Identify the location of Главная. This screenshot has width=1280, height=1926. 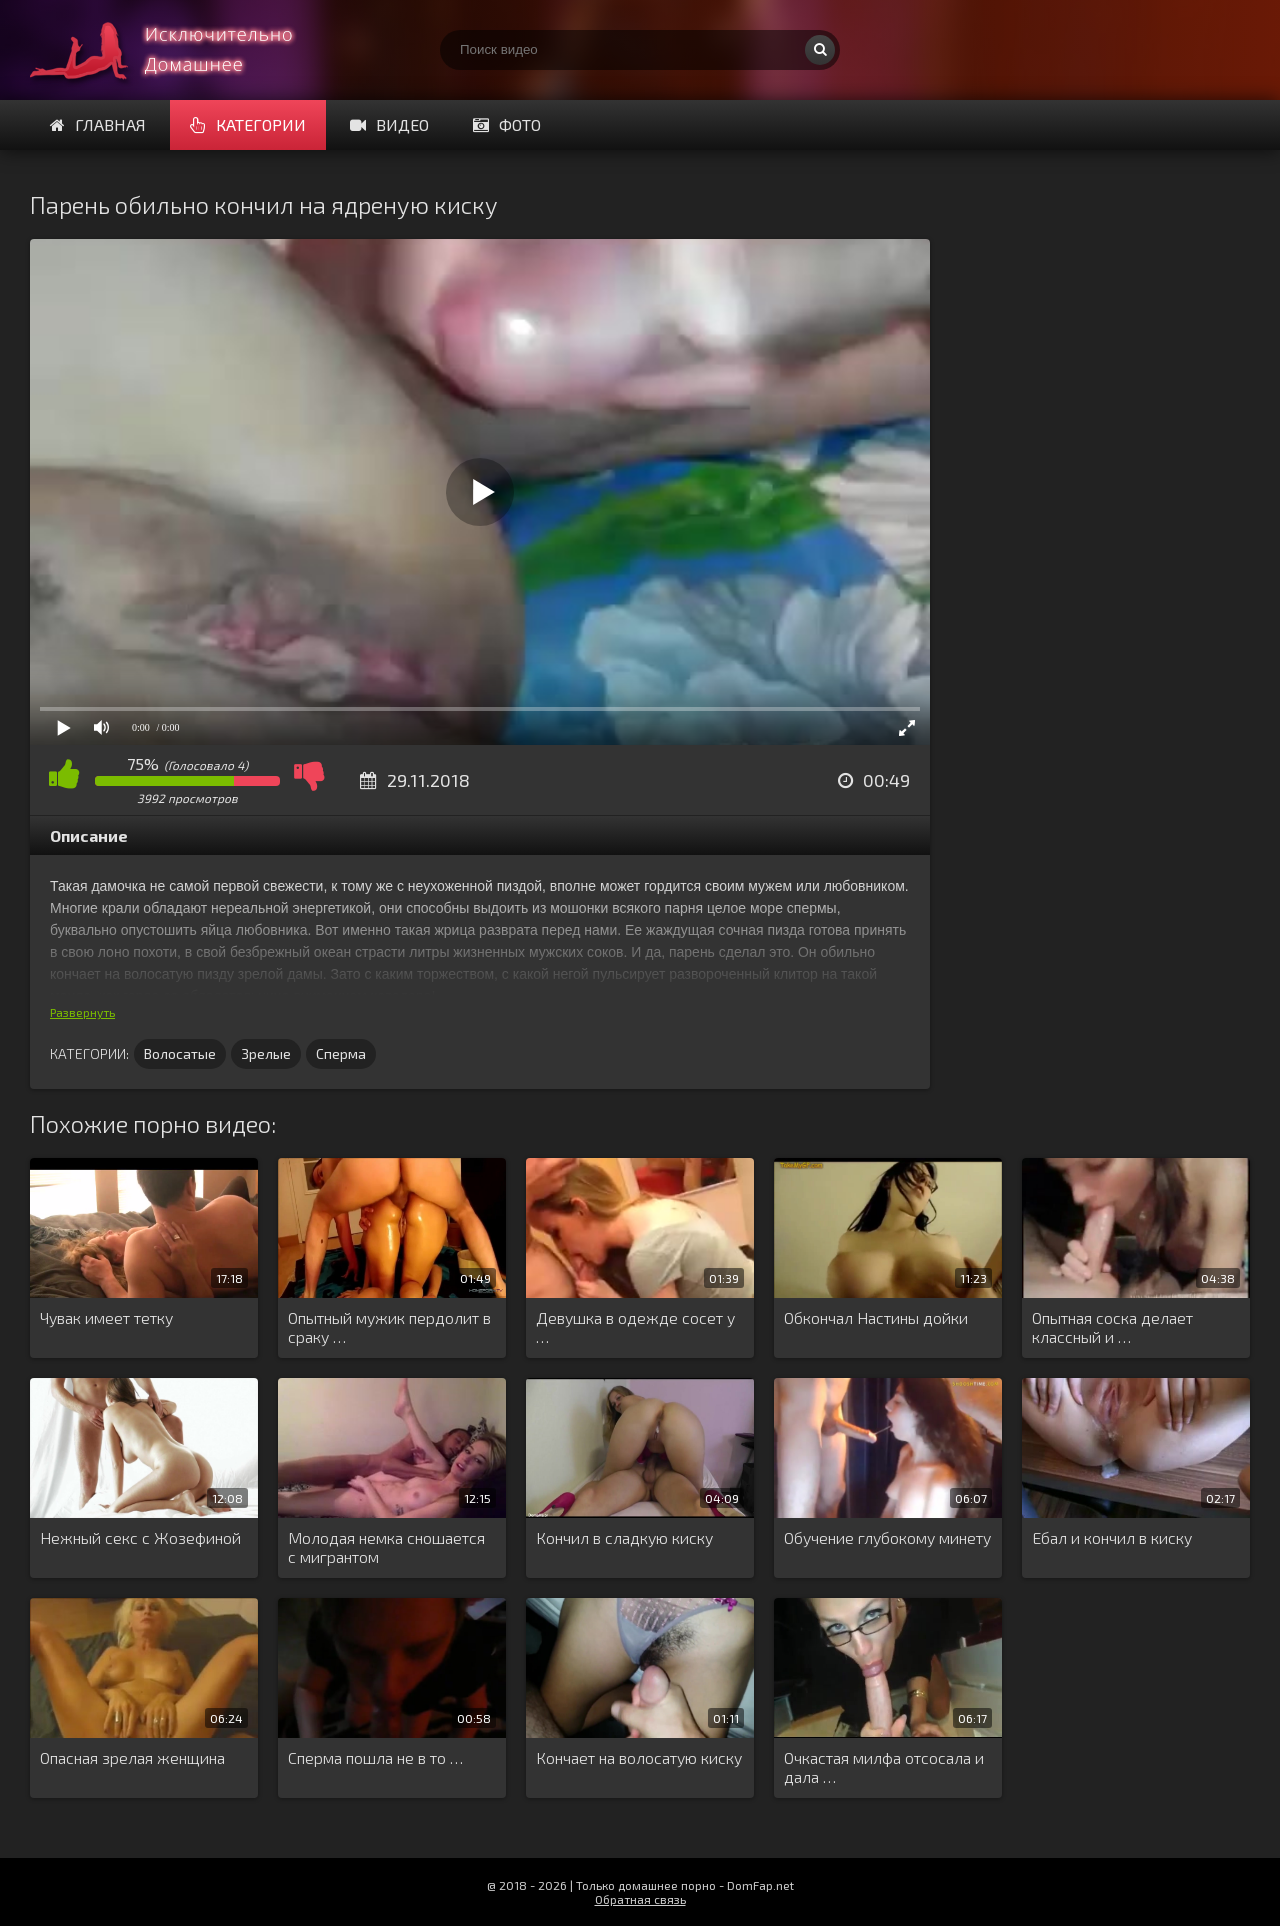
(98, 124).